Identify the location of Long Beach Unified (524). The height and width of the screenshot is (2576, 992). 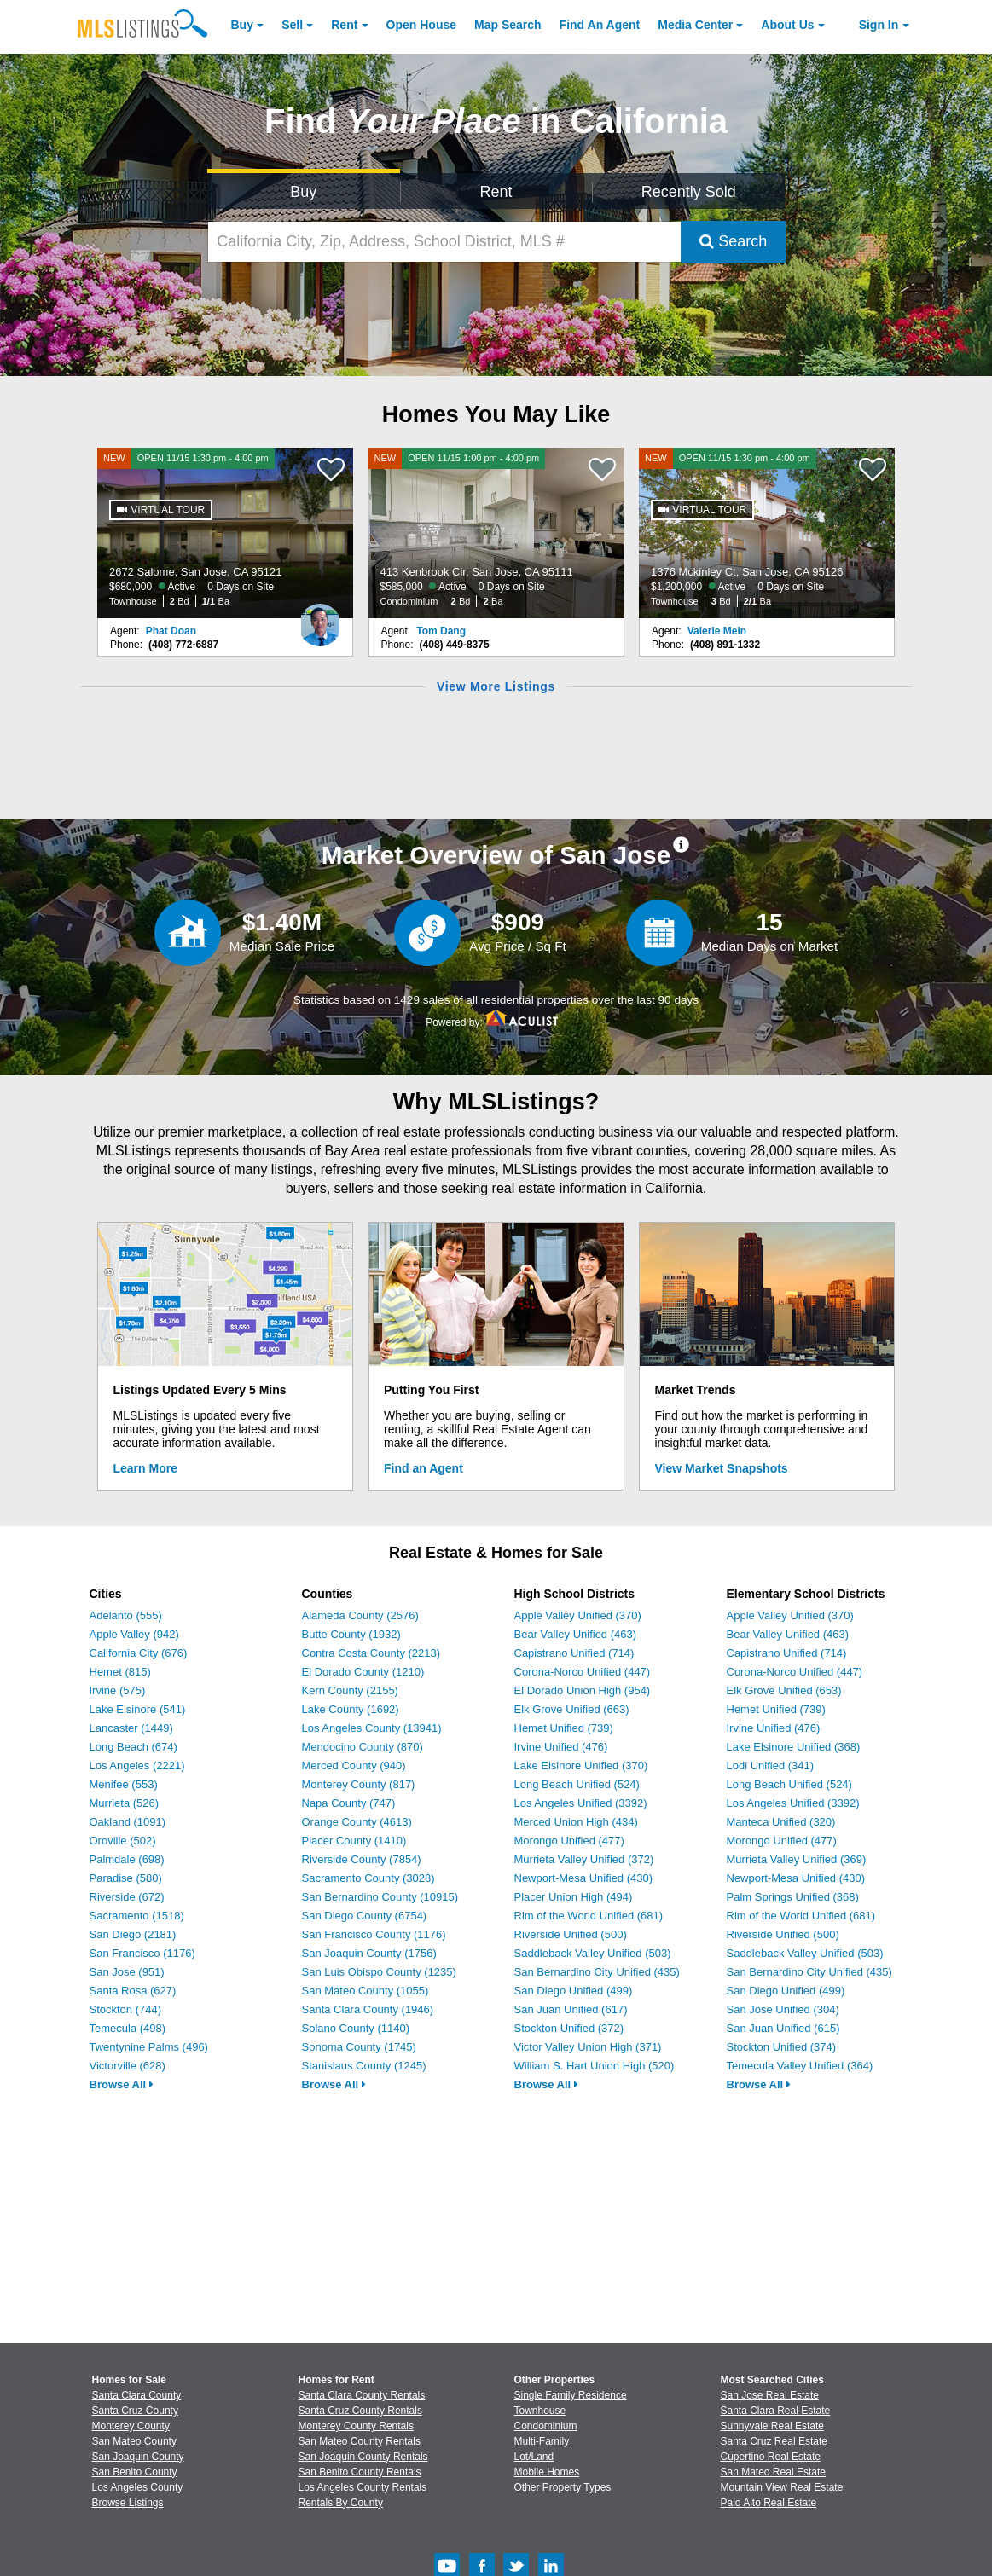
(577, 1784).